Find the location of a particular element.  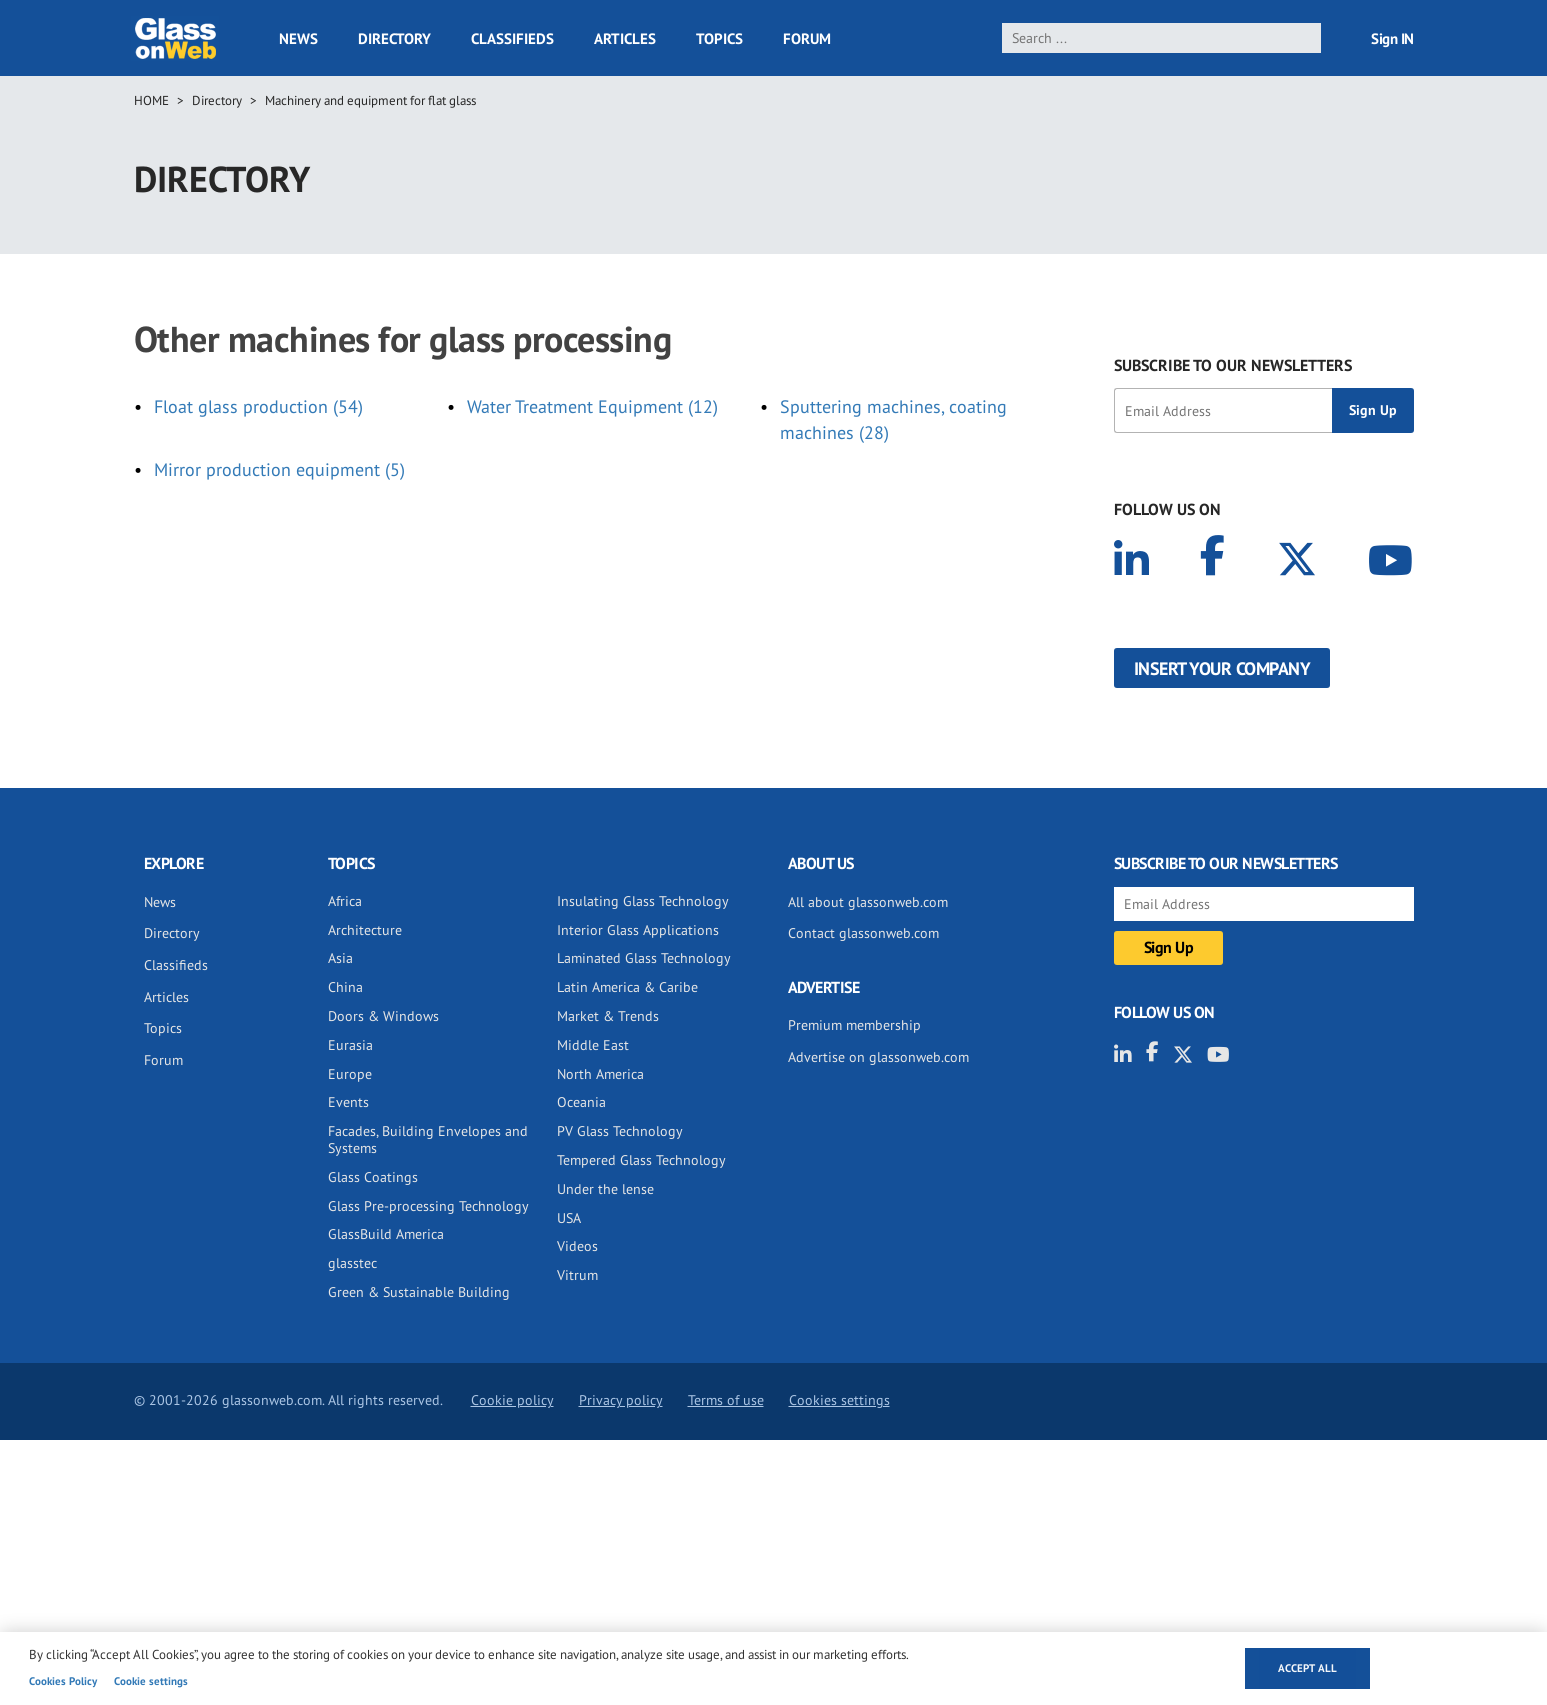

Water Treatment Equipment (12) is located at coordinates (592, 406).